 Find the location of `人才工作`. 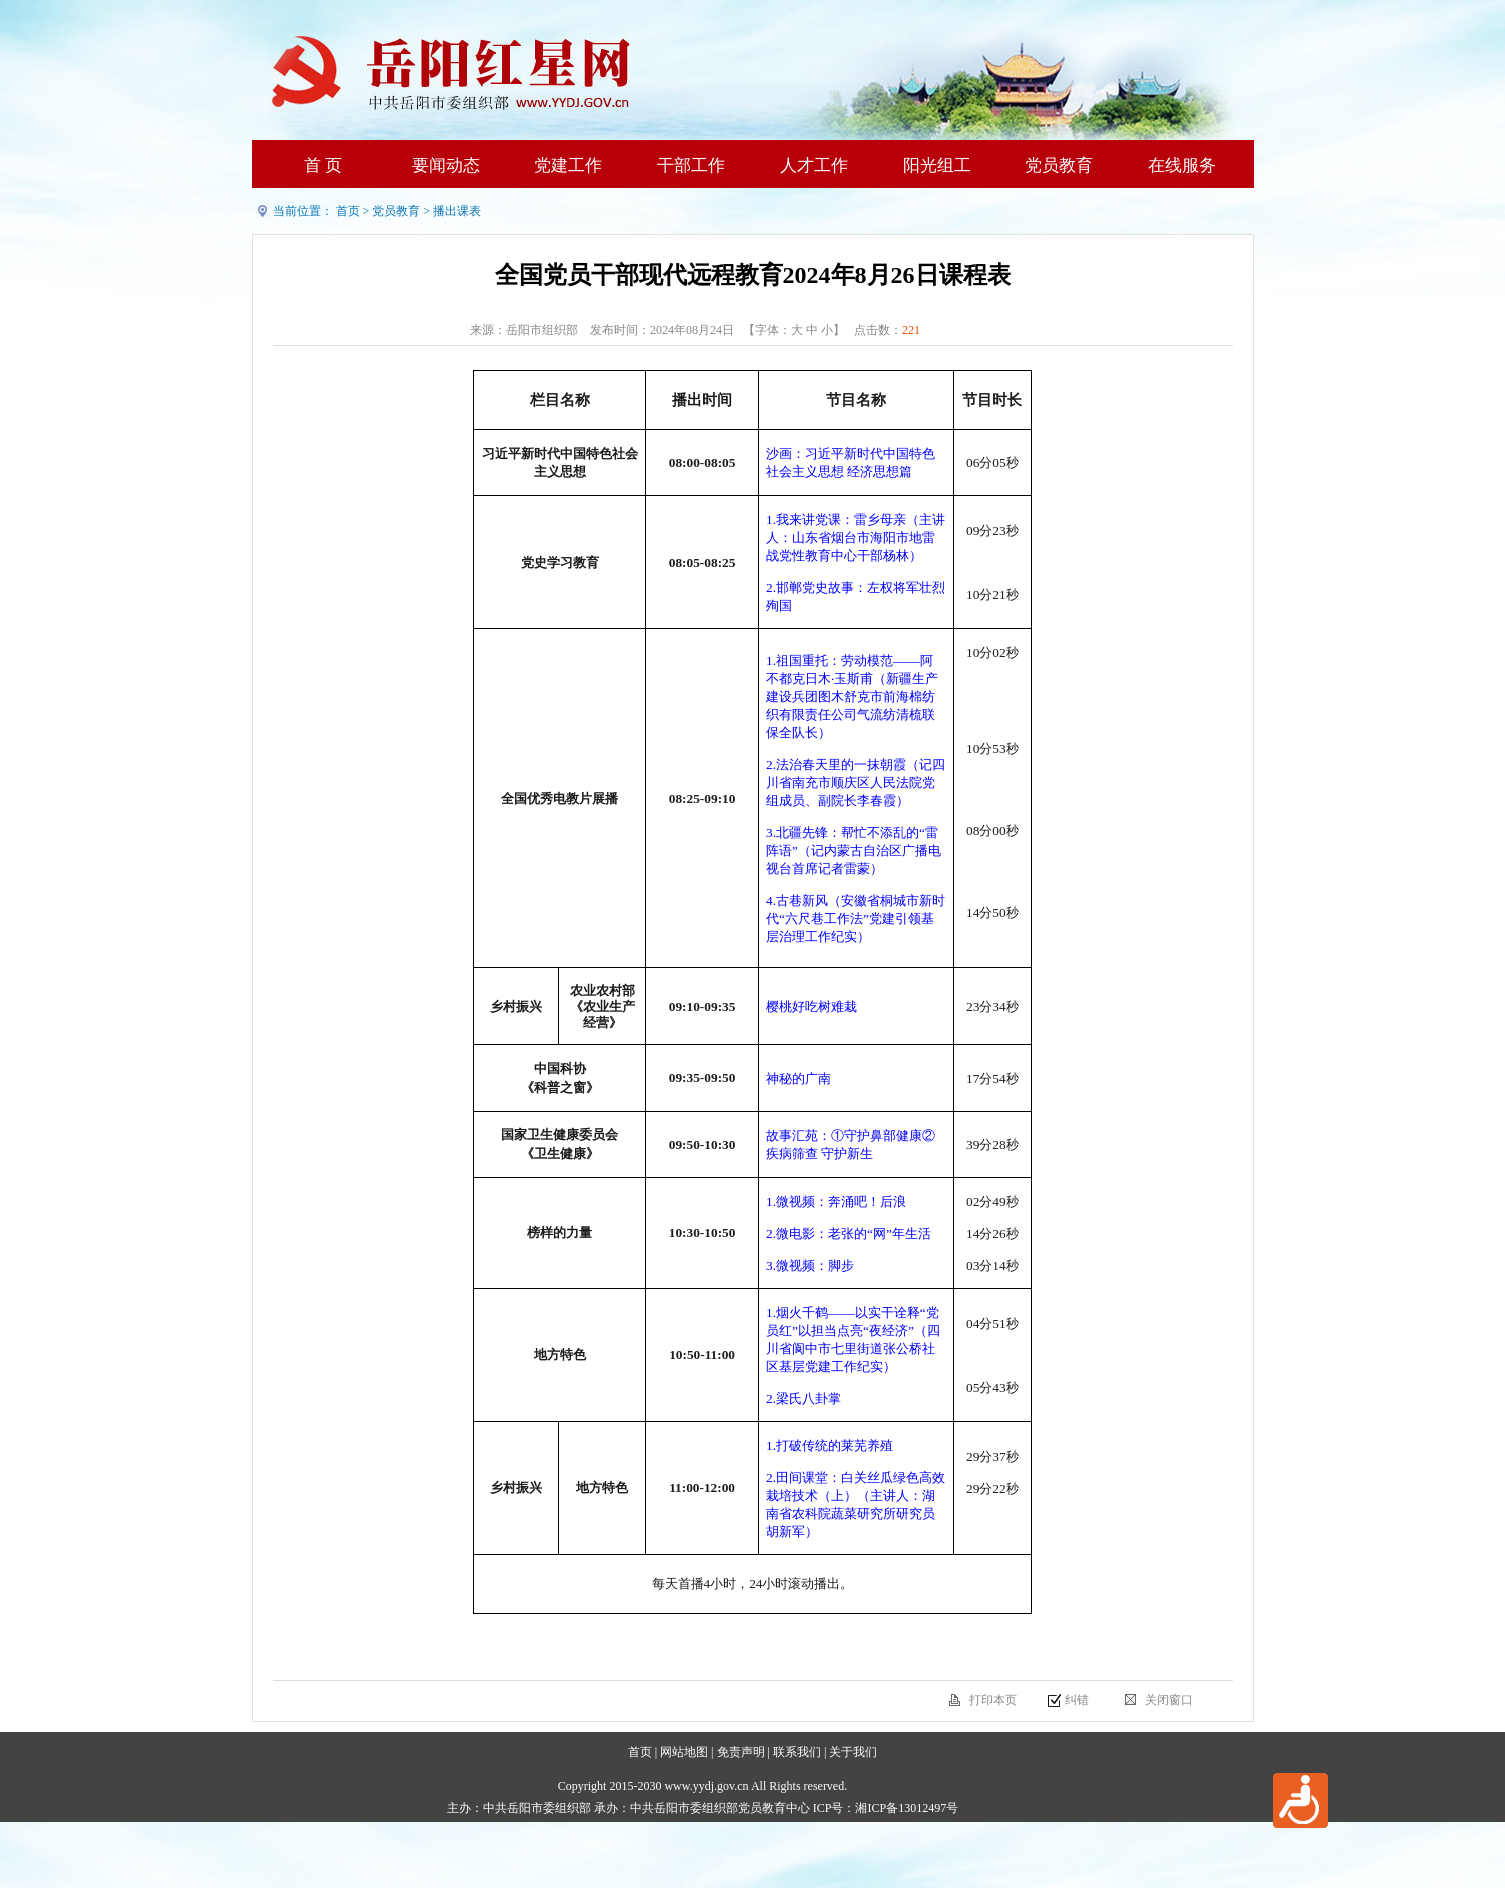

人才工作 is located at coordinates (814, 165).